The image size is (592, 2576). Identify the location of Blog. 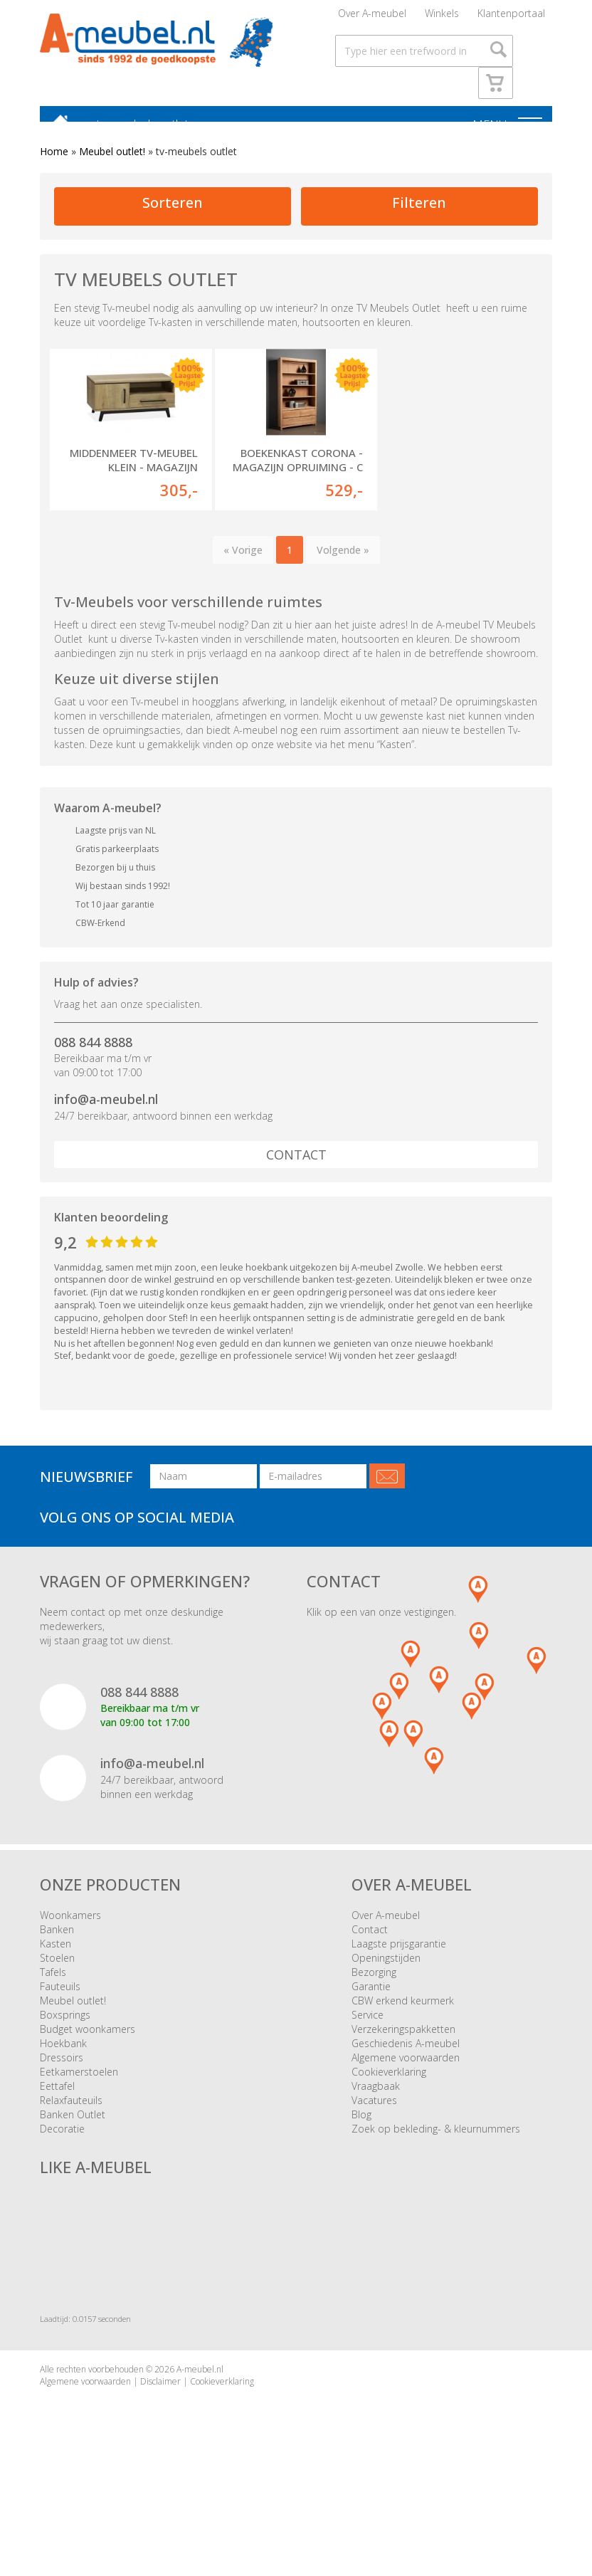
(361, 2156).